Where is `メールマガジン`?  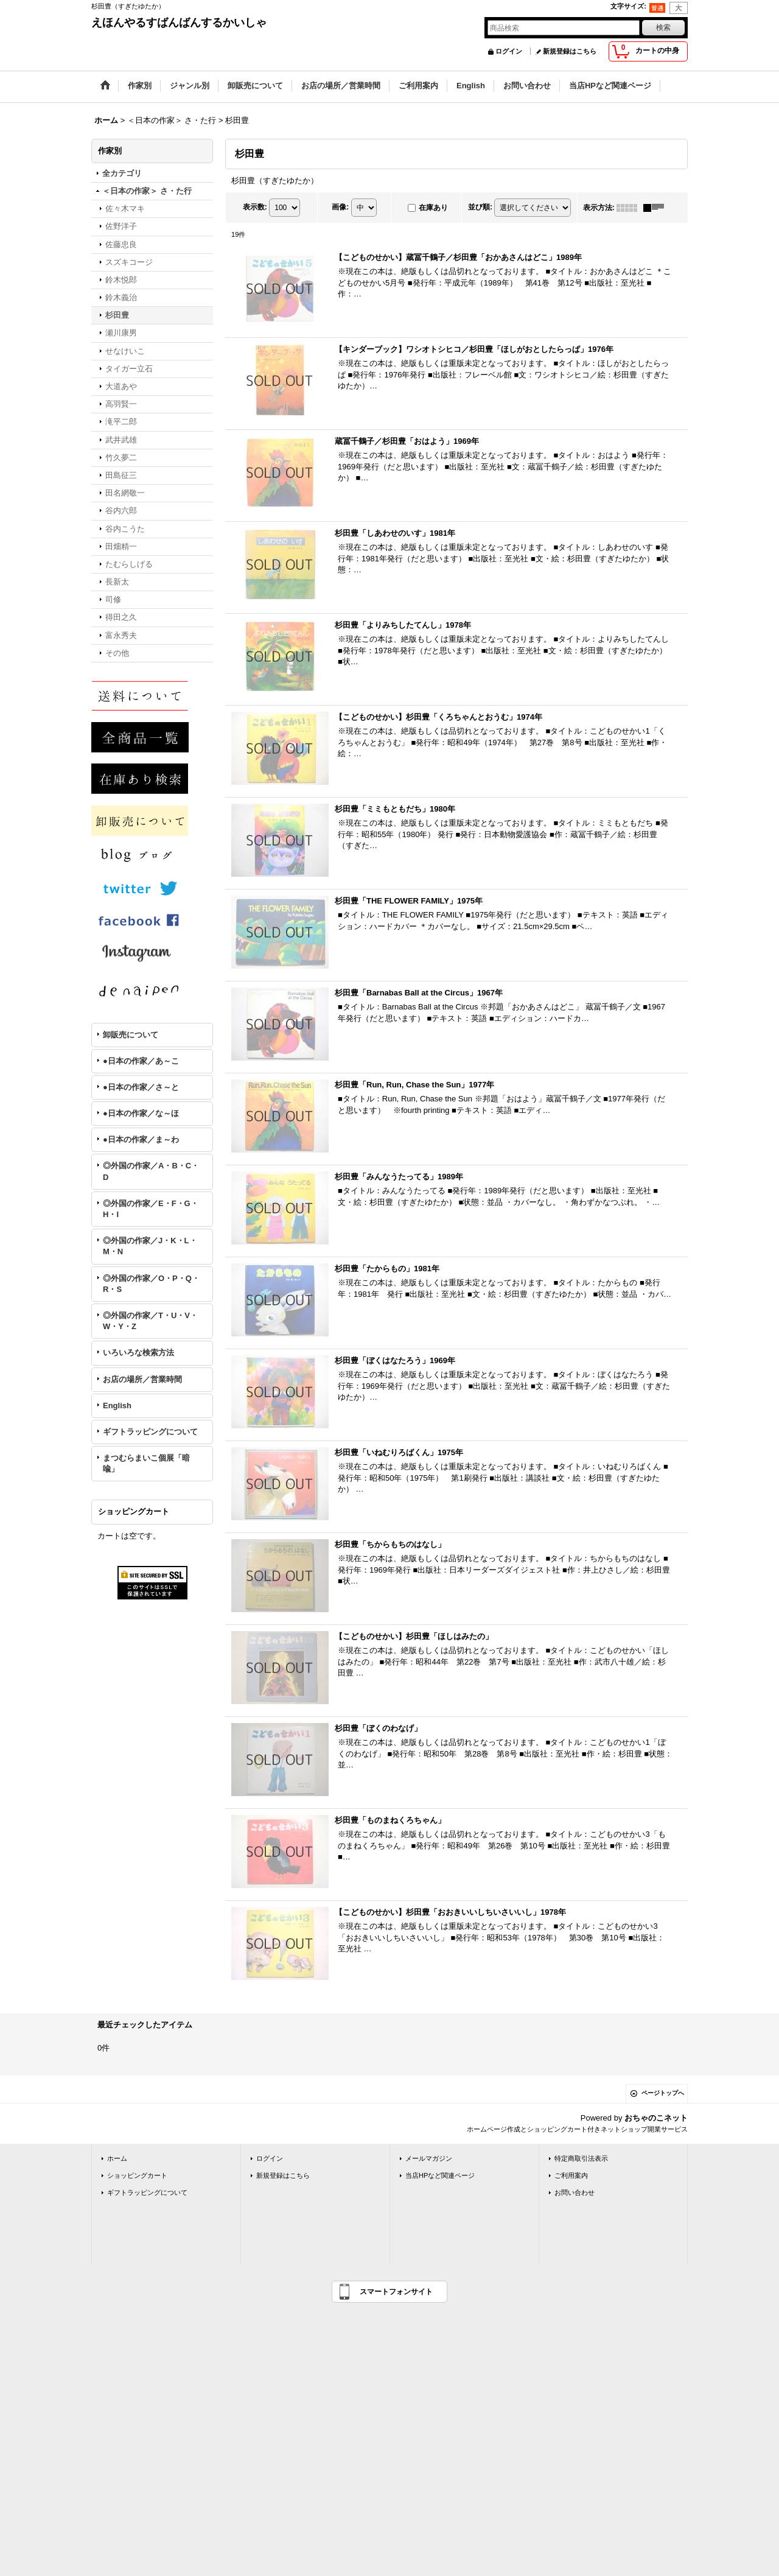
メールマガジン is located at coordinates (428, 2158).